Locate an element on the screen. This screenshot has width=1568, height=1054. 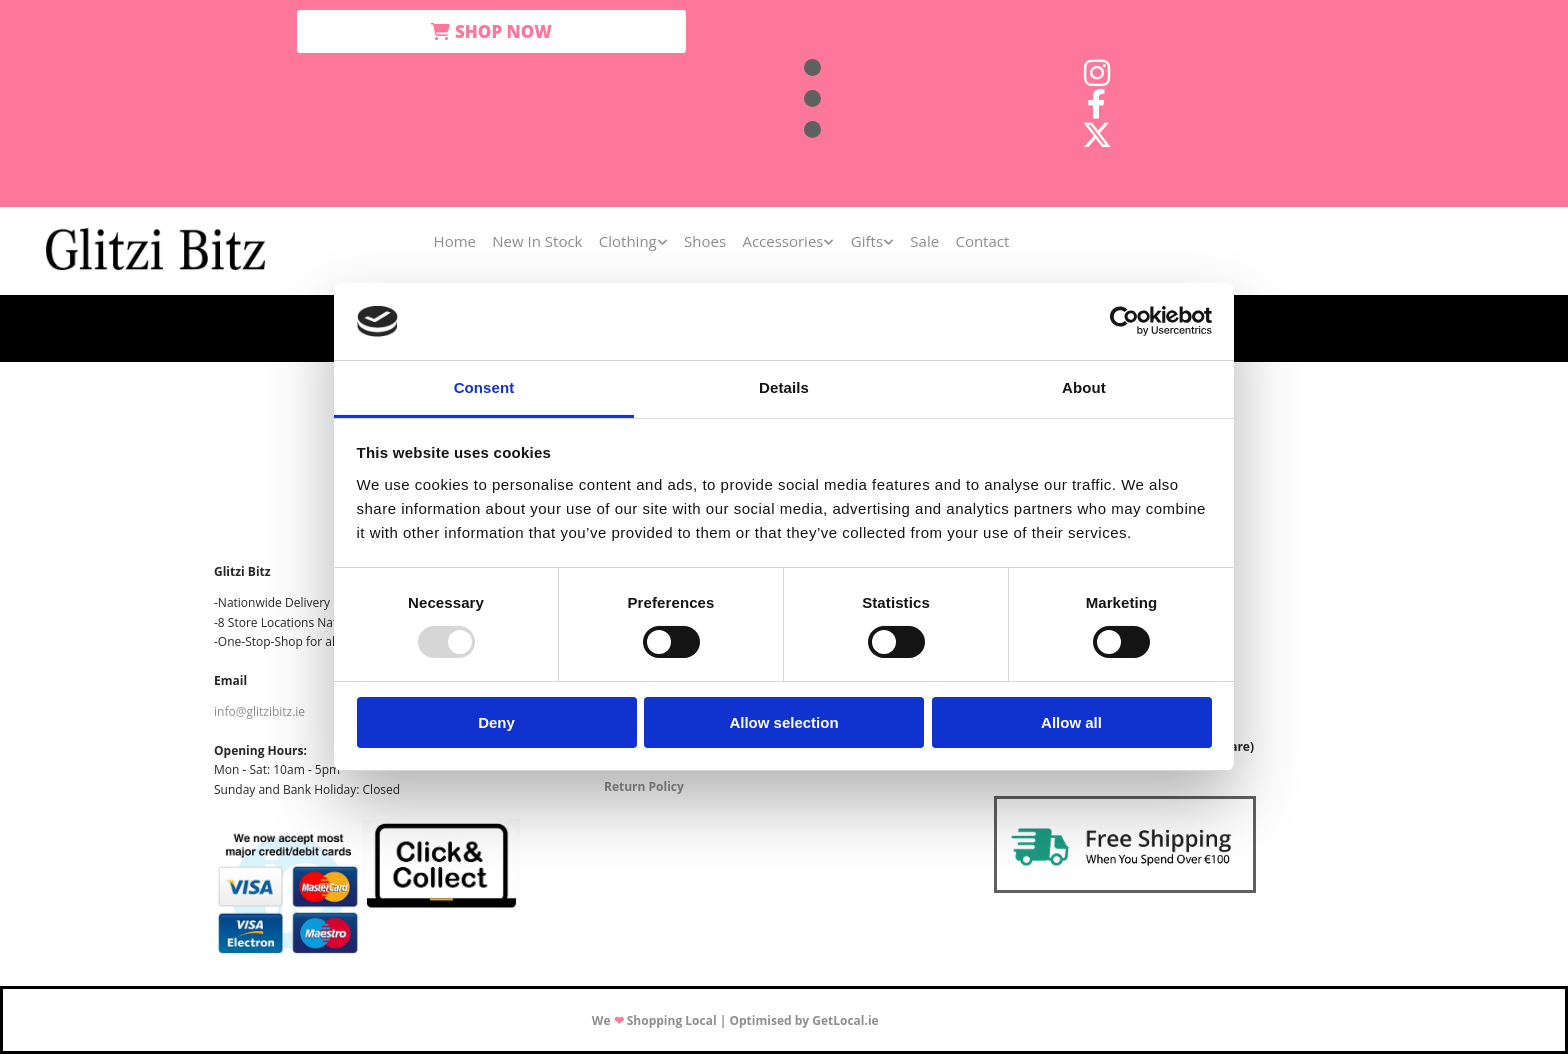
Accessories is located at coordinates (782, 241).